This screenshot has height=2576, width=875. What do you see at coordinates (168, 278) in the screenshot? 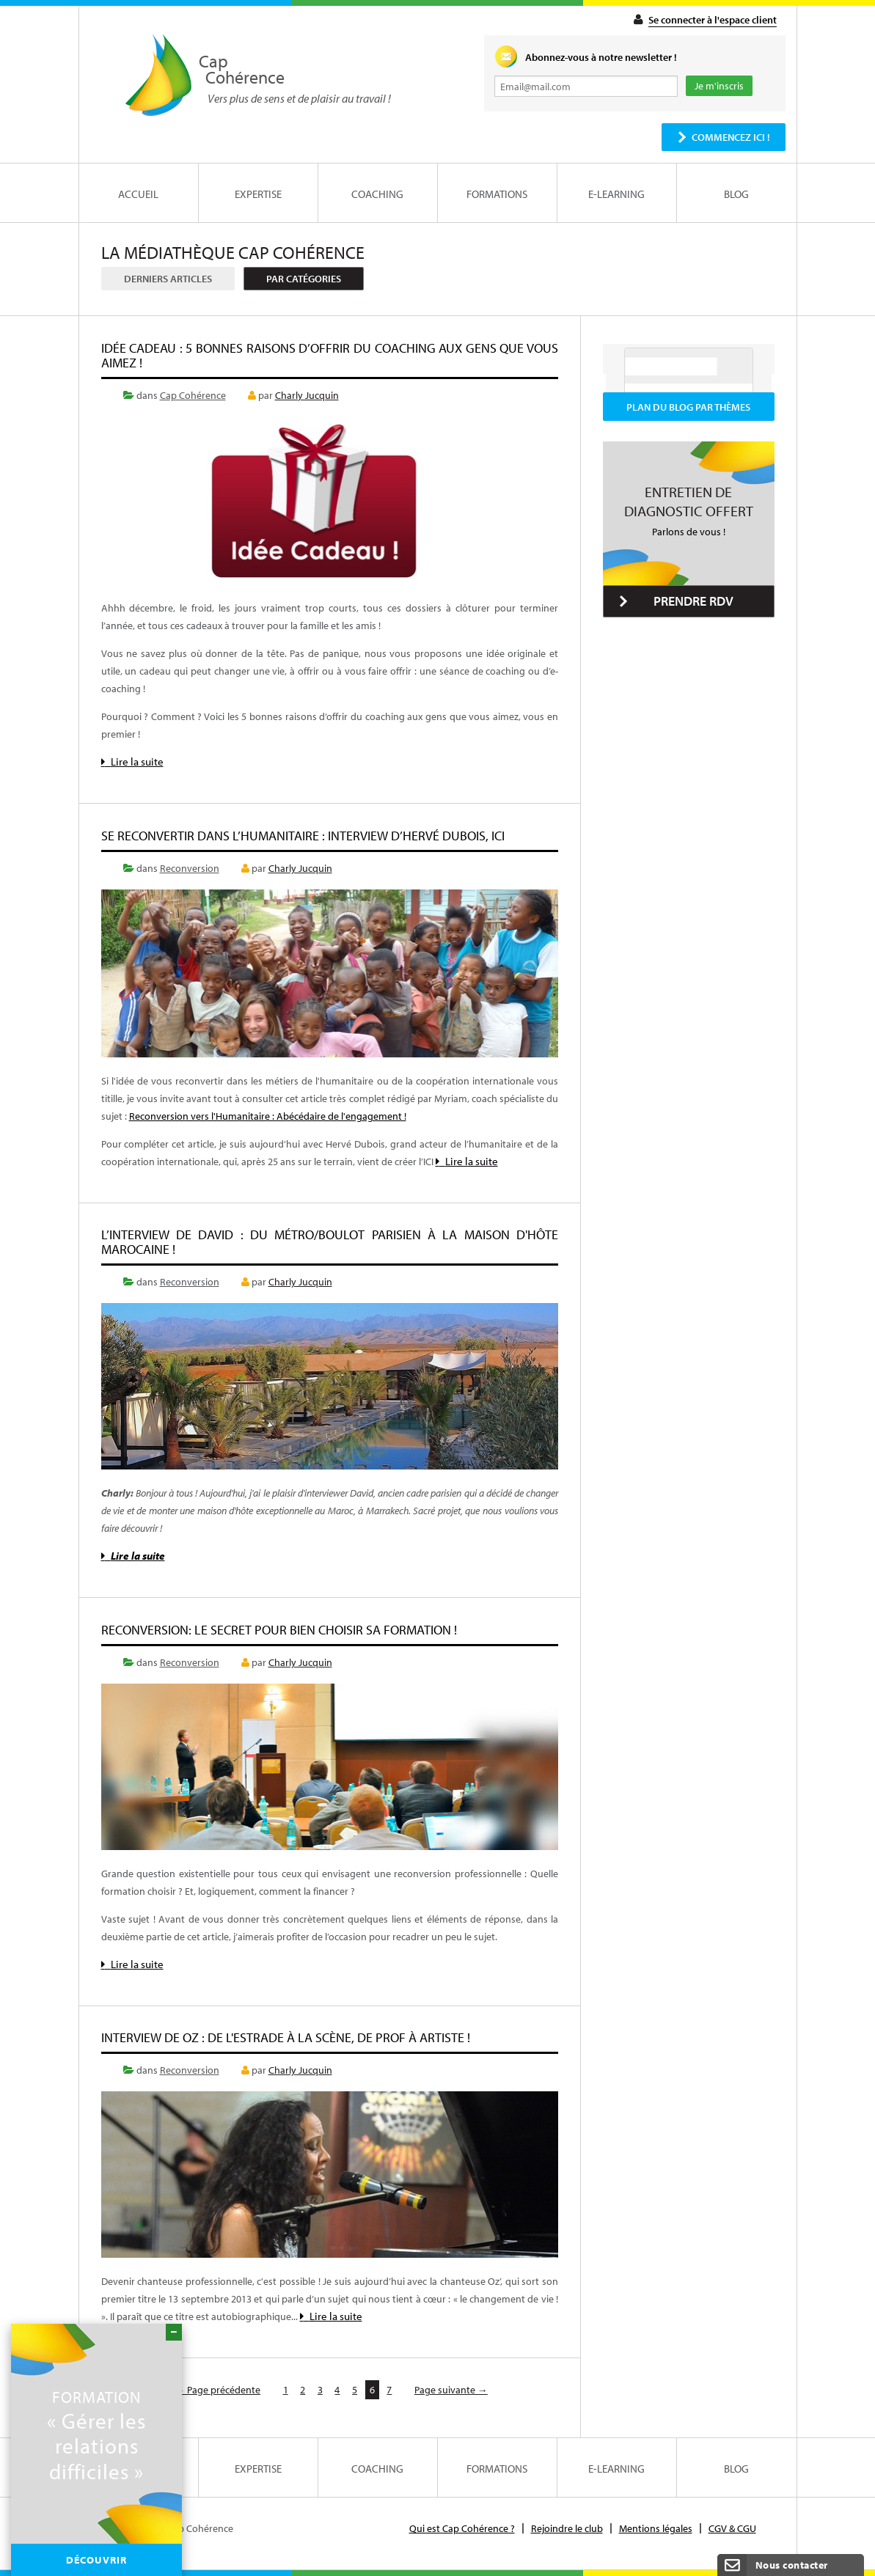
I see `Derniers articles` at bounding box center [168, 278].